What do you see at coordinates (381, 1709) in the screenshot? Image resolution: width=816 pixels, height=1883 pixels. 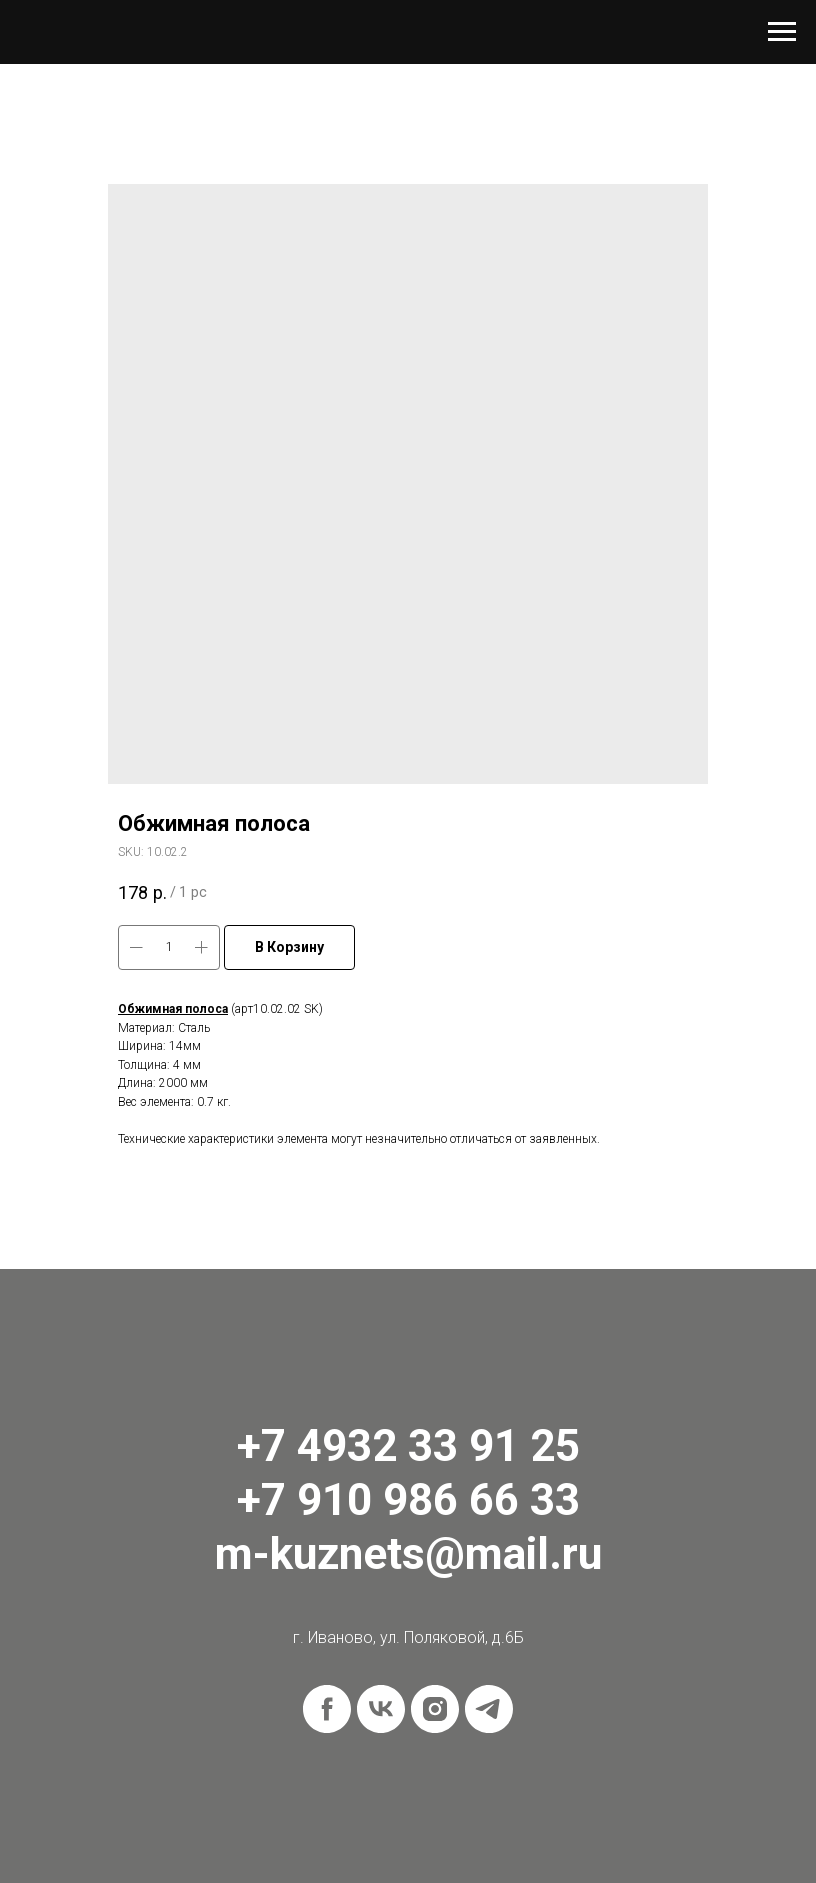 I see `[vk]` at bounding box center [381, 1709].